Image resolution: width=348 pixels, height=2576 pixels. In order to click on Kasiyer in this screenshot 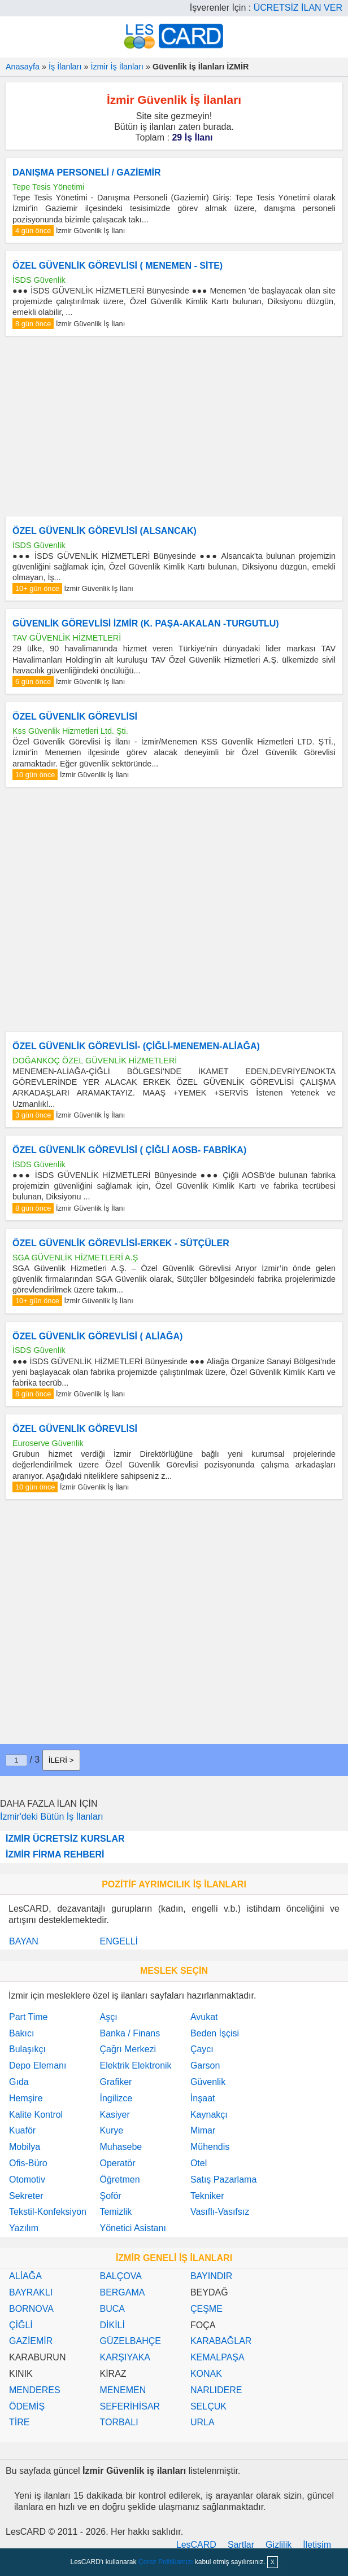, I will do `click(114, 2114)`.